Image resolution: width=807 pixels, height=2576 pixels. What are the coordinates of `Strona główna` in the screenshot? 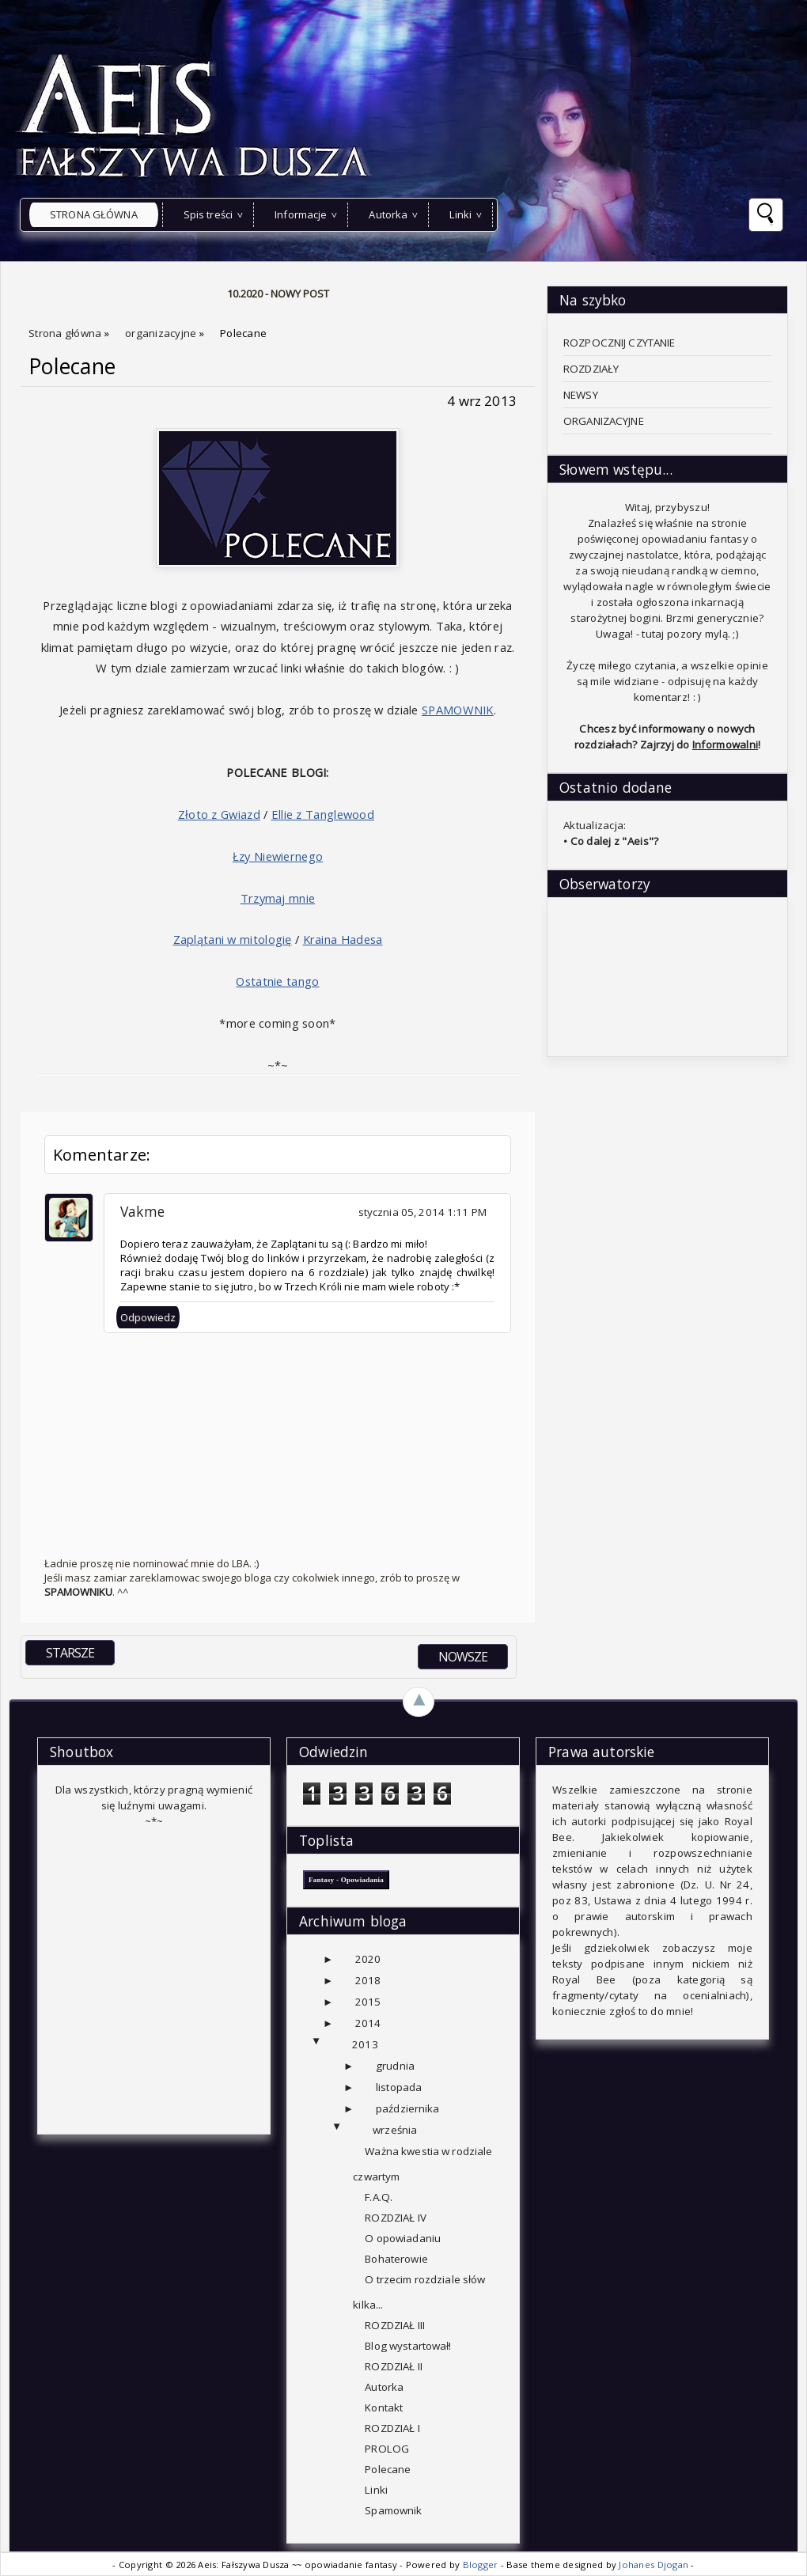 It's located at (94, 214).